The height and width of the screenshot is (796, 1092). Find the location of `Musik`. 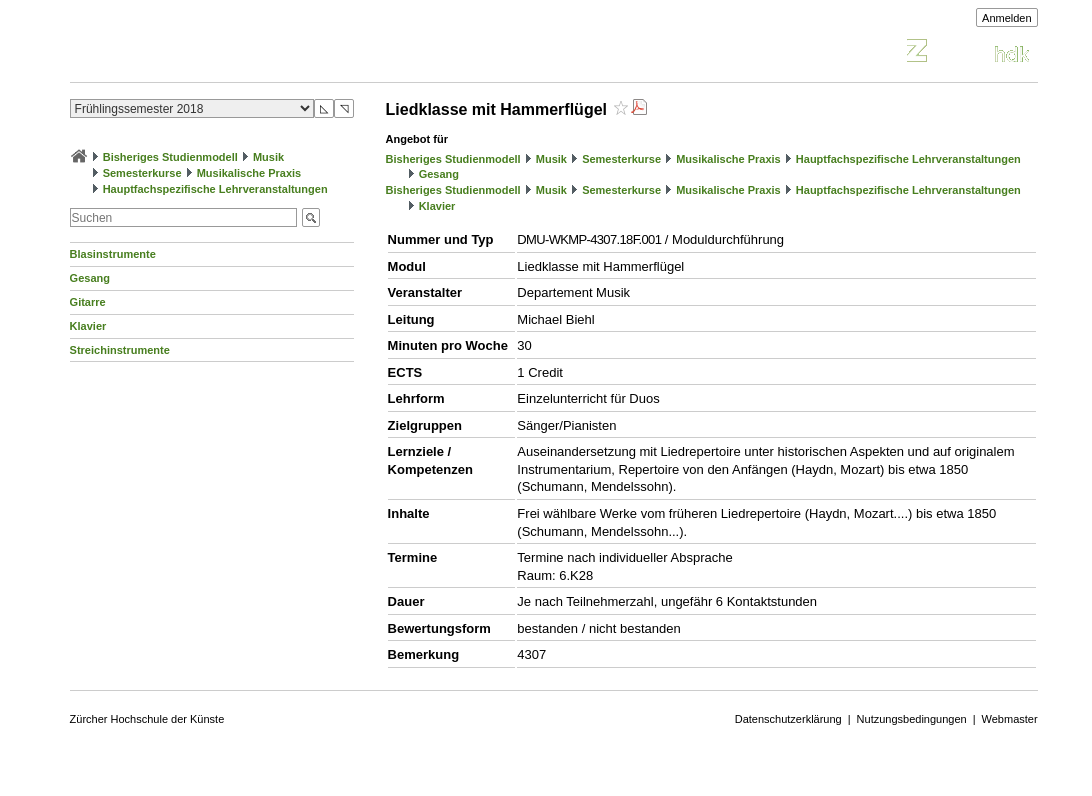

Musik is located at coordinates (268, 157).